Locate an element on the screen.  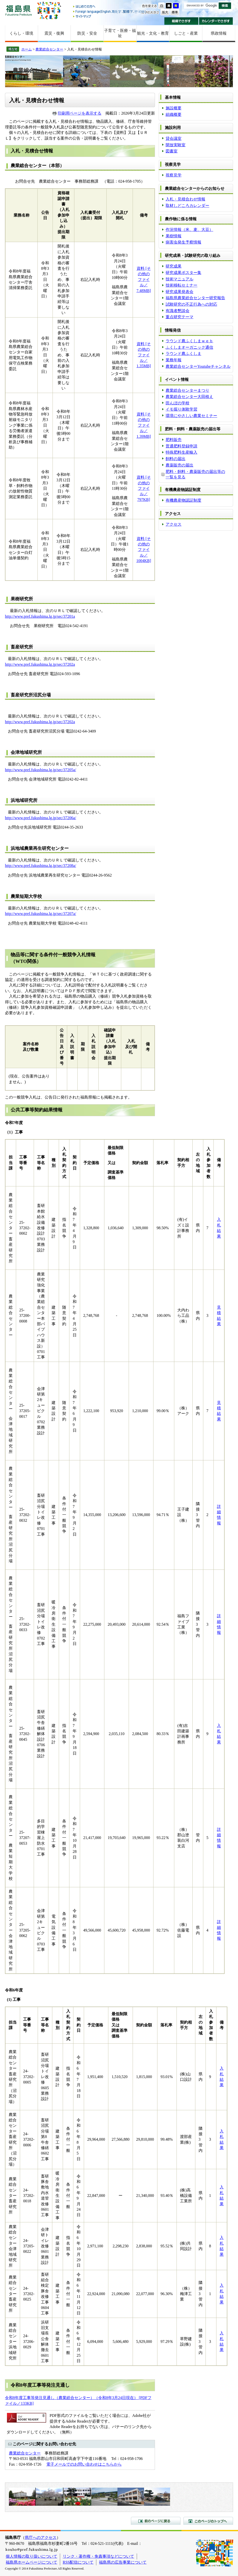
リンク・著作権・免責事項などについて is located at coordinates (98, 2556).